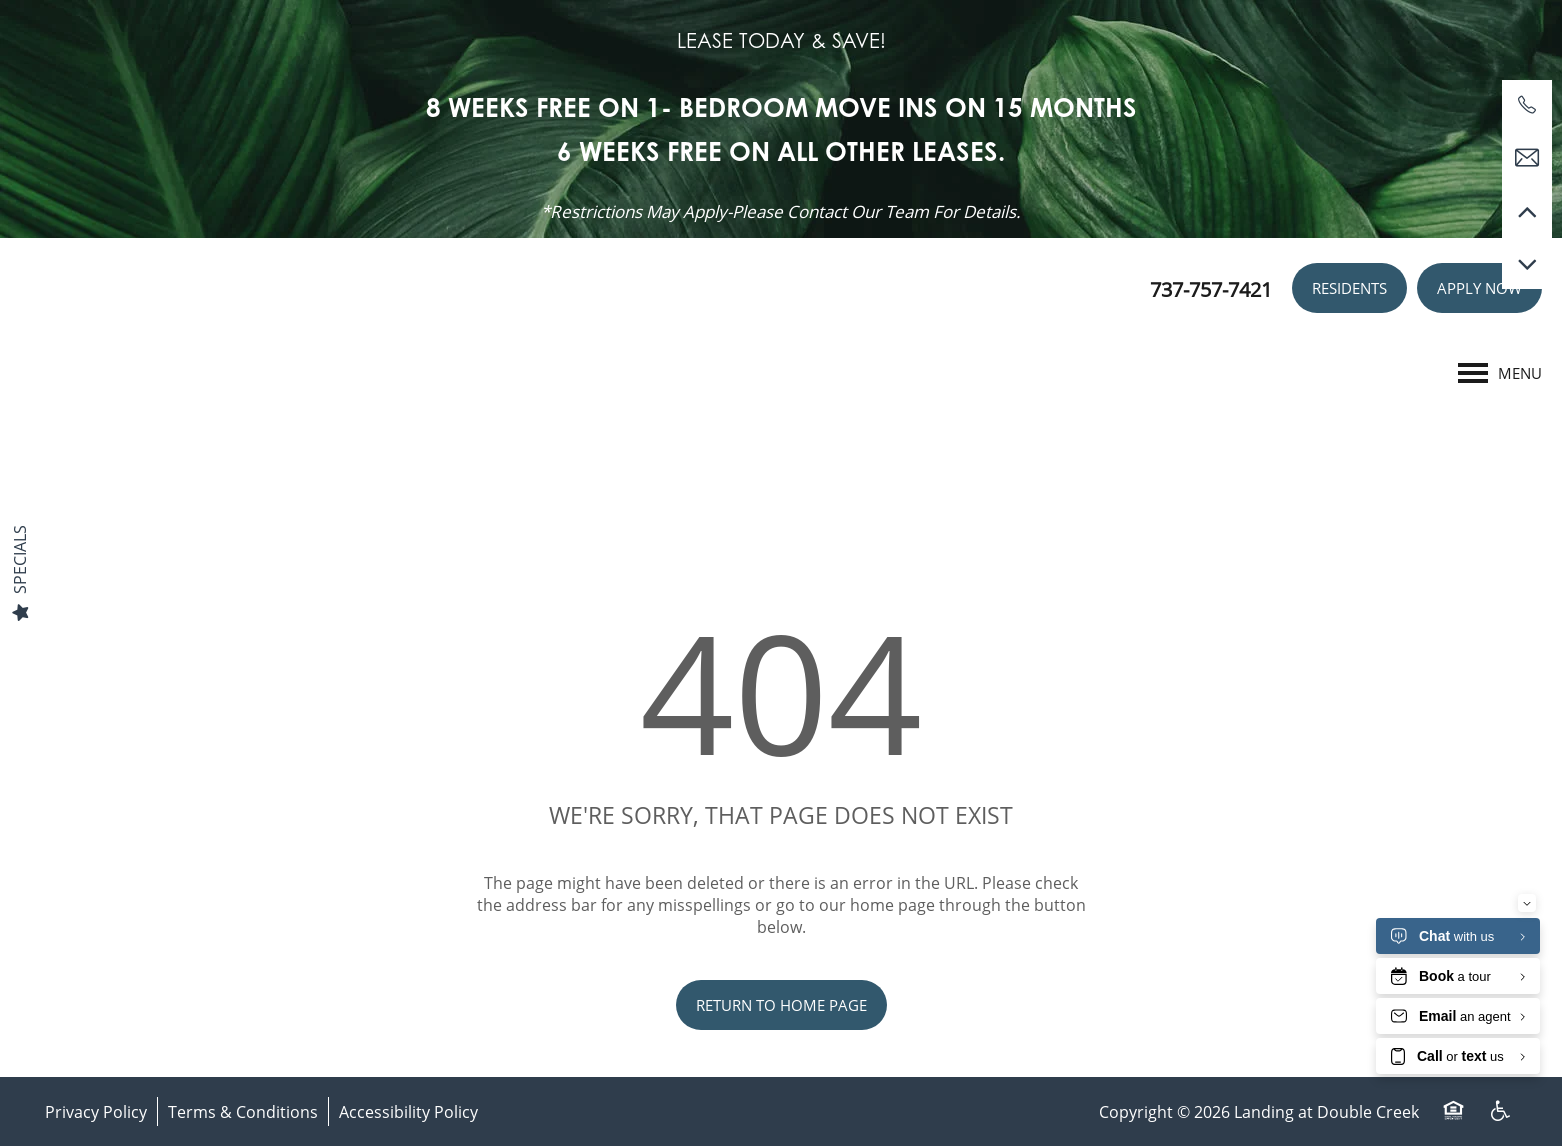 The height and width of the screenshot is (1146, 1562). Describe the element at coordinates (1527, 158) in the screenshot. I see `[Email Us]` at that location.